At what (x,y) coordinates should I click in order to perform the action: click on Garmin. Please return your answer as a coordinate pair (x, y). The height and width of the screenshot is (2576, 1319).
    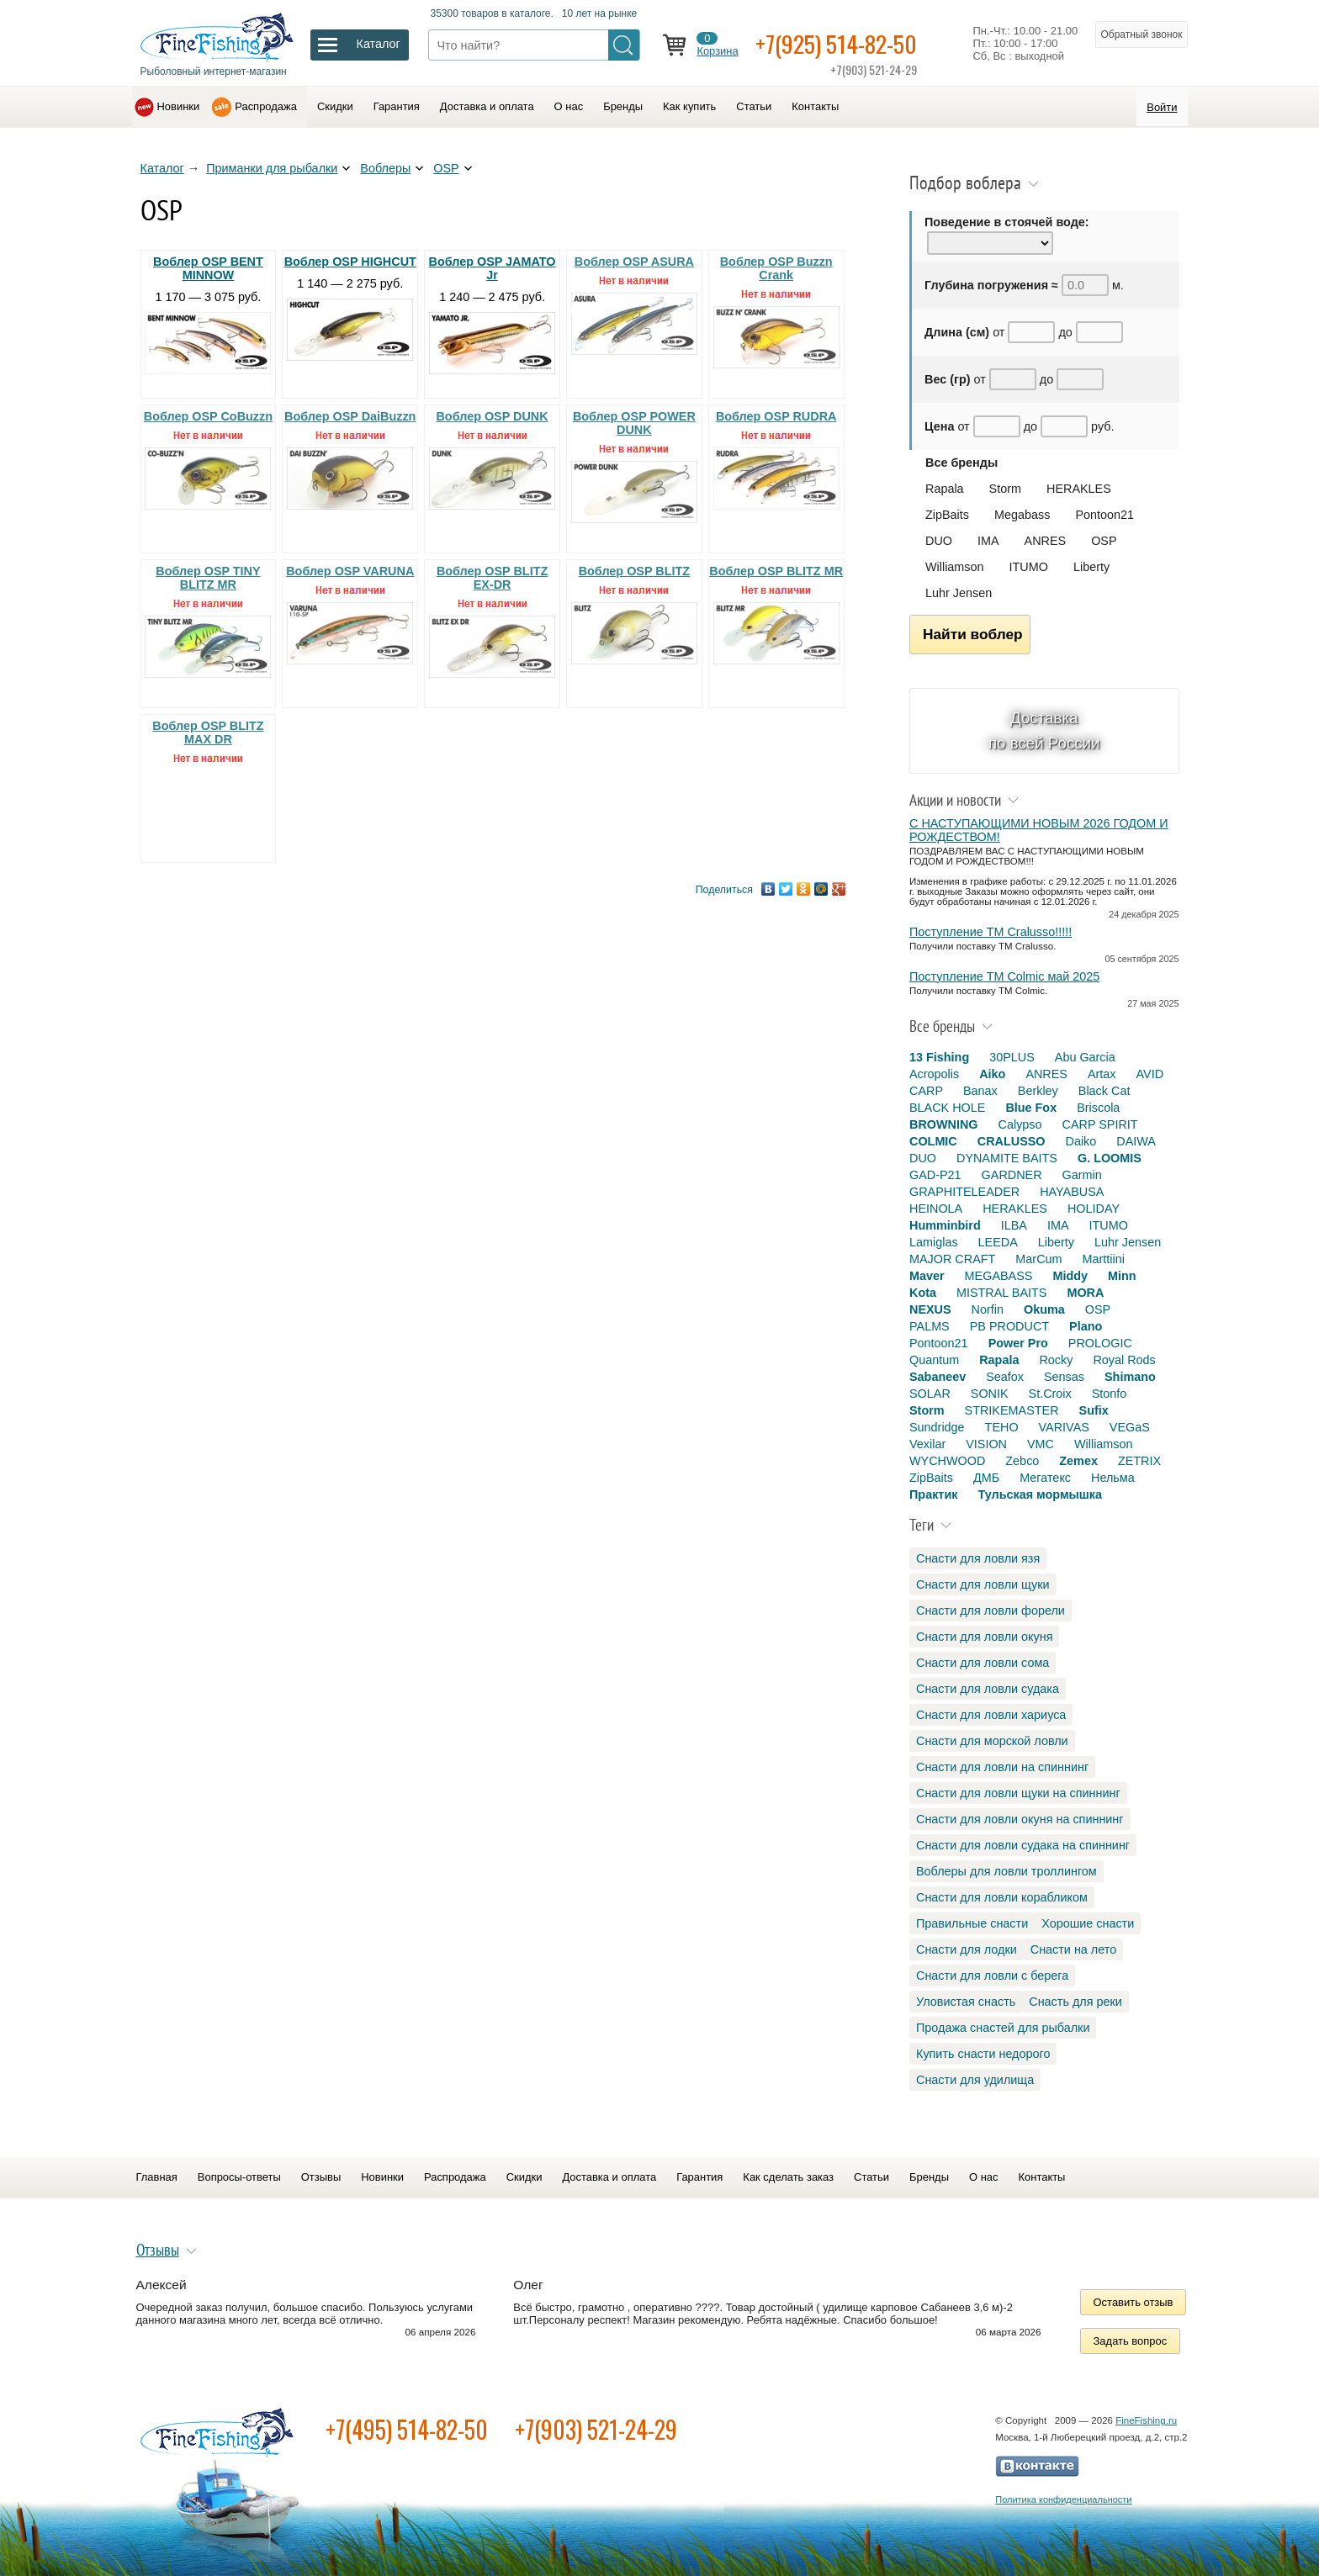
    Looking at the image, I should click on (1082, 1175).